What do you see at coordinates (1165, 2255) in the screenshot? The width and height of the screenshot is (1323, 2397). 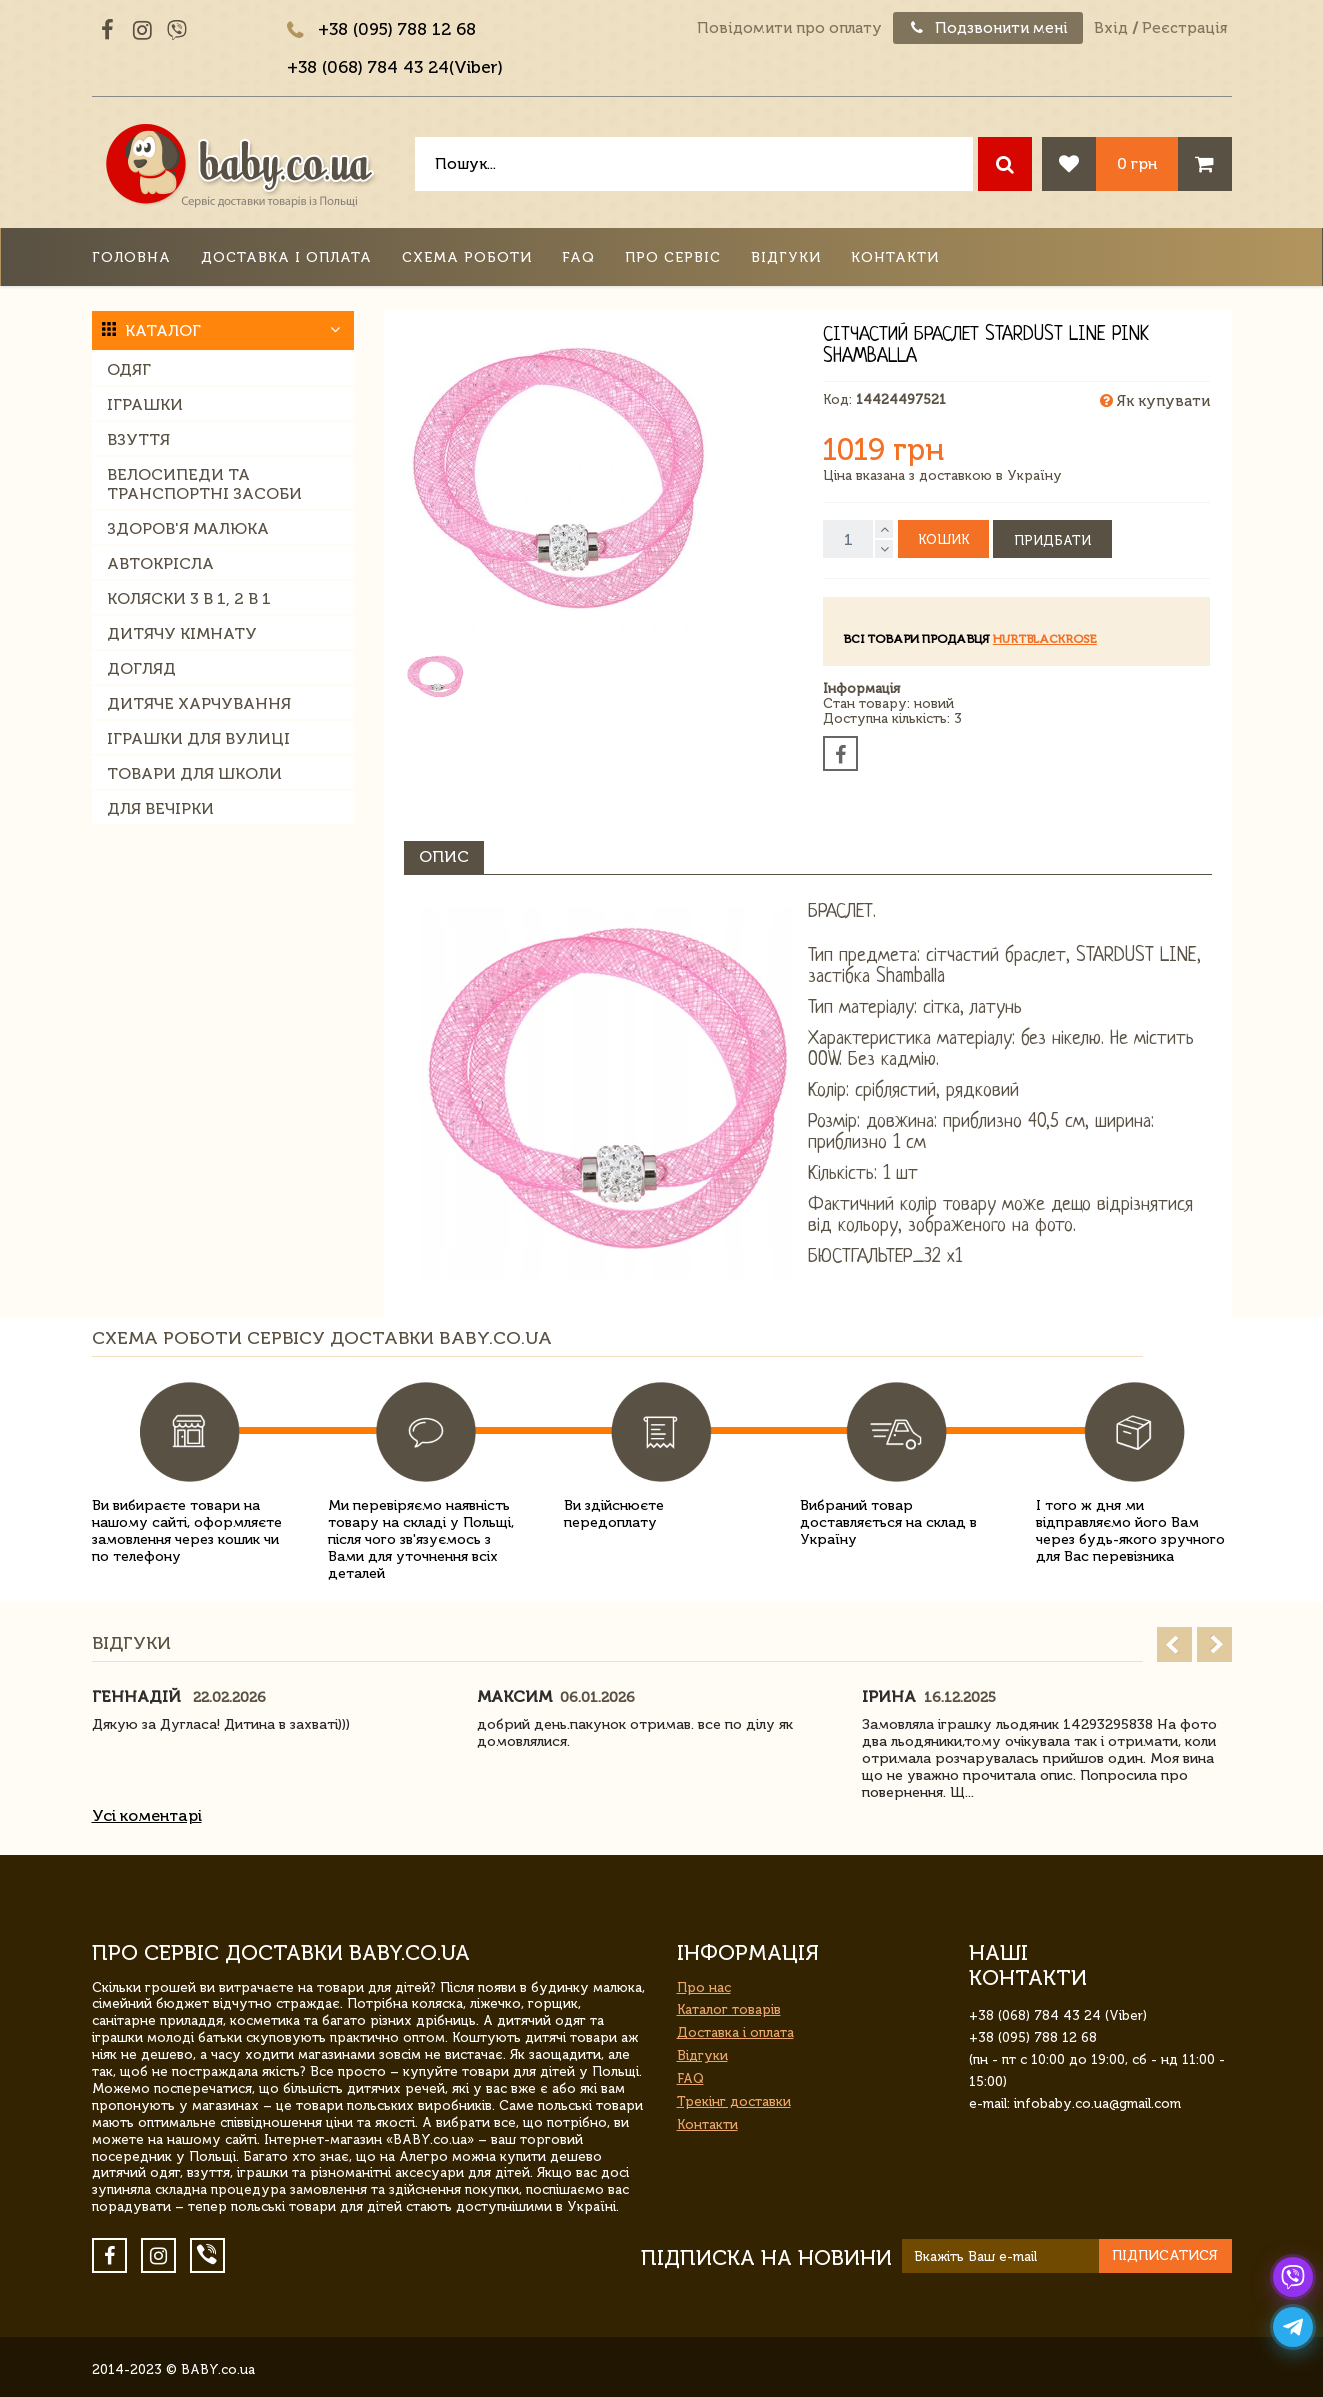 I see `Підписатися` at bounding box center [1165, 2255].